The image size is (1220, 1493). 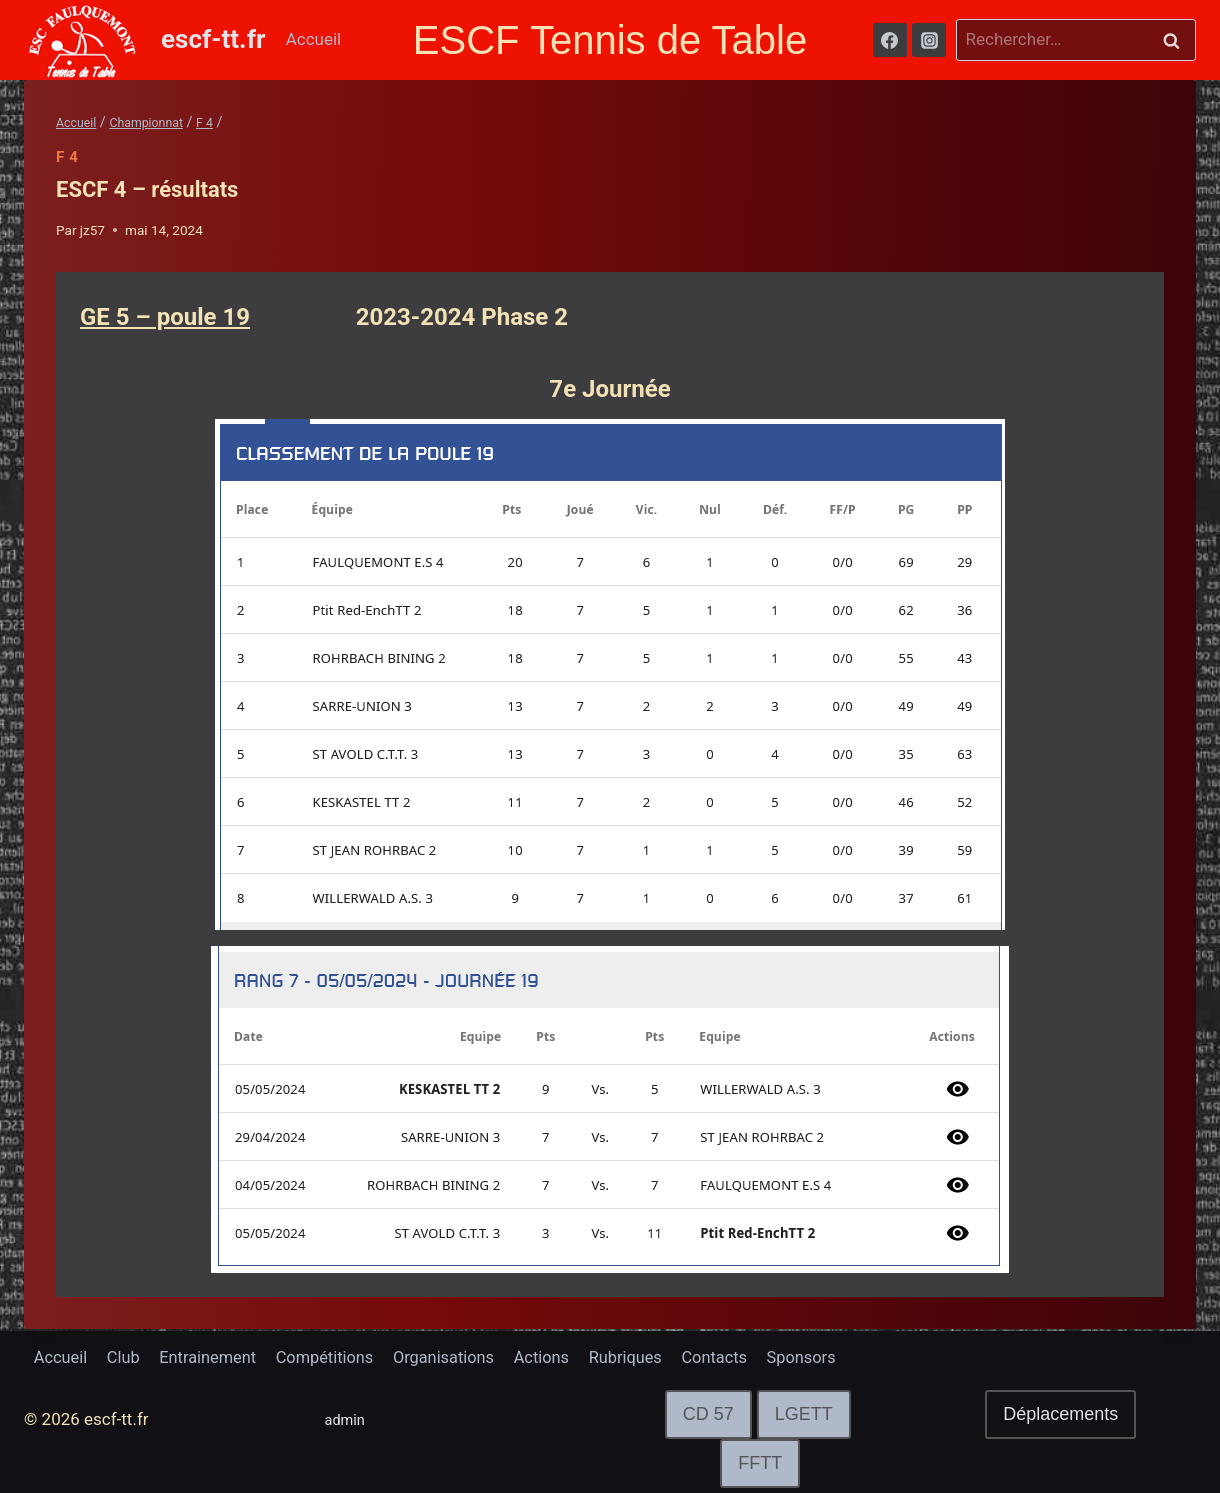 What do you see at coordinates (742, 1357) in the screenshot?
I see `Contacts` at bounding box center [742, 1357].